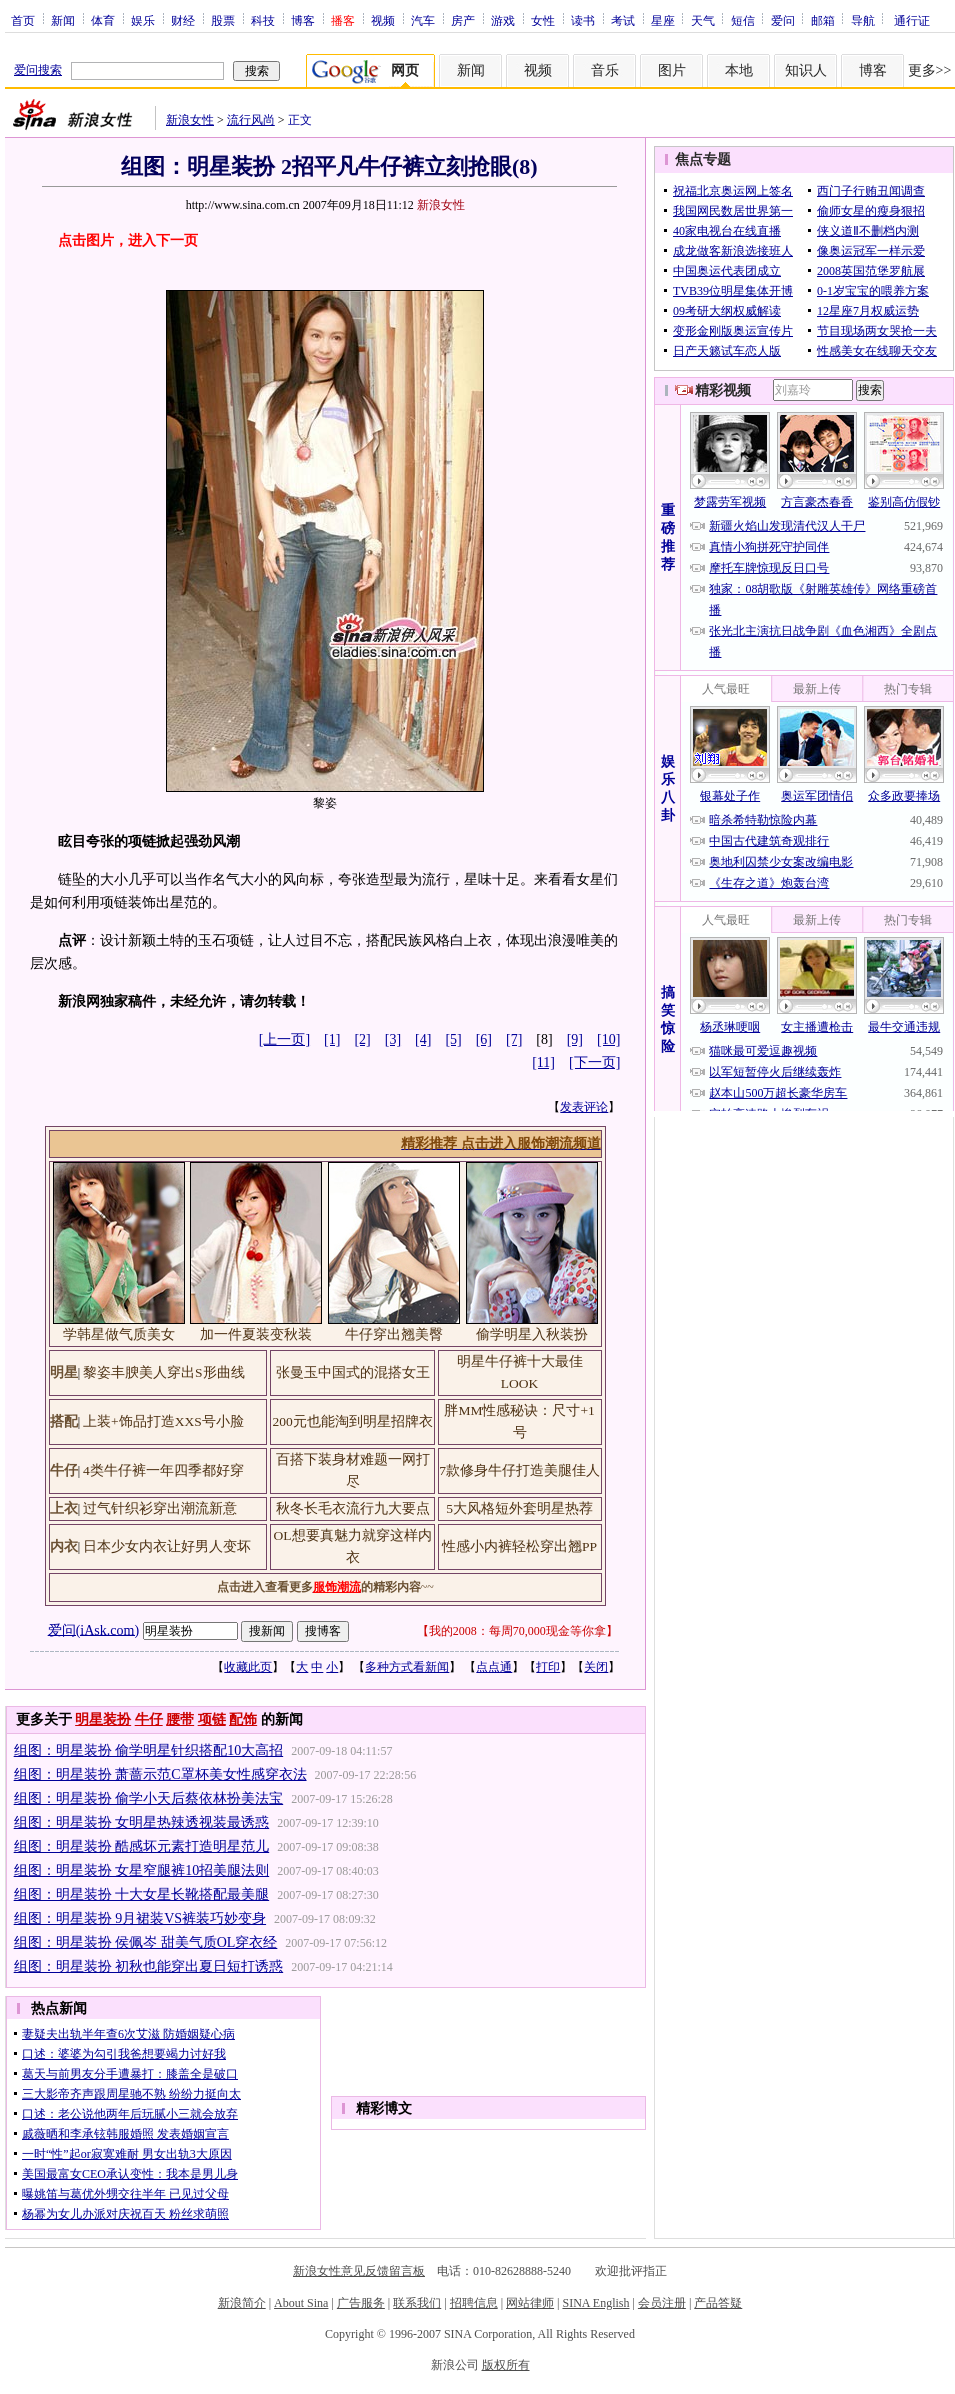  I want to click on 首页, so click(23, 20).